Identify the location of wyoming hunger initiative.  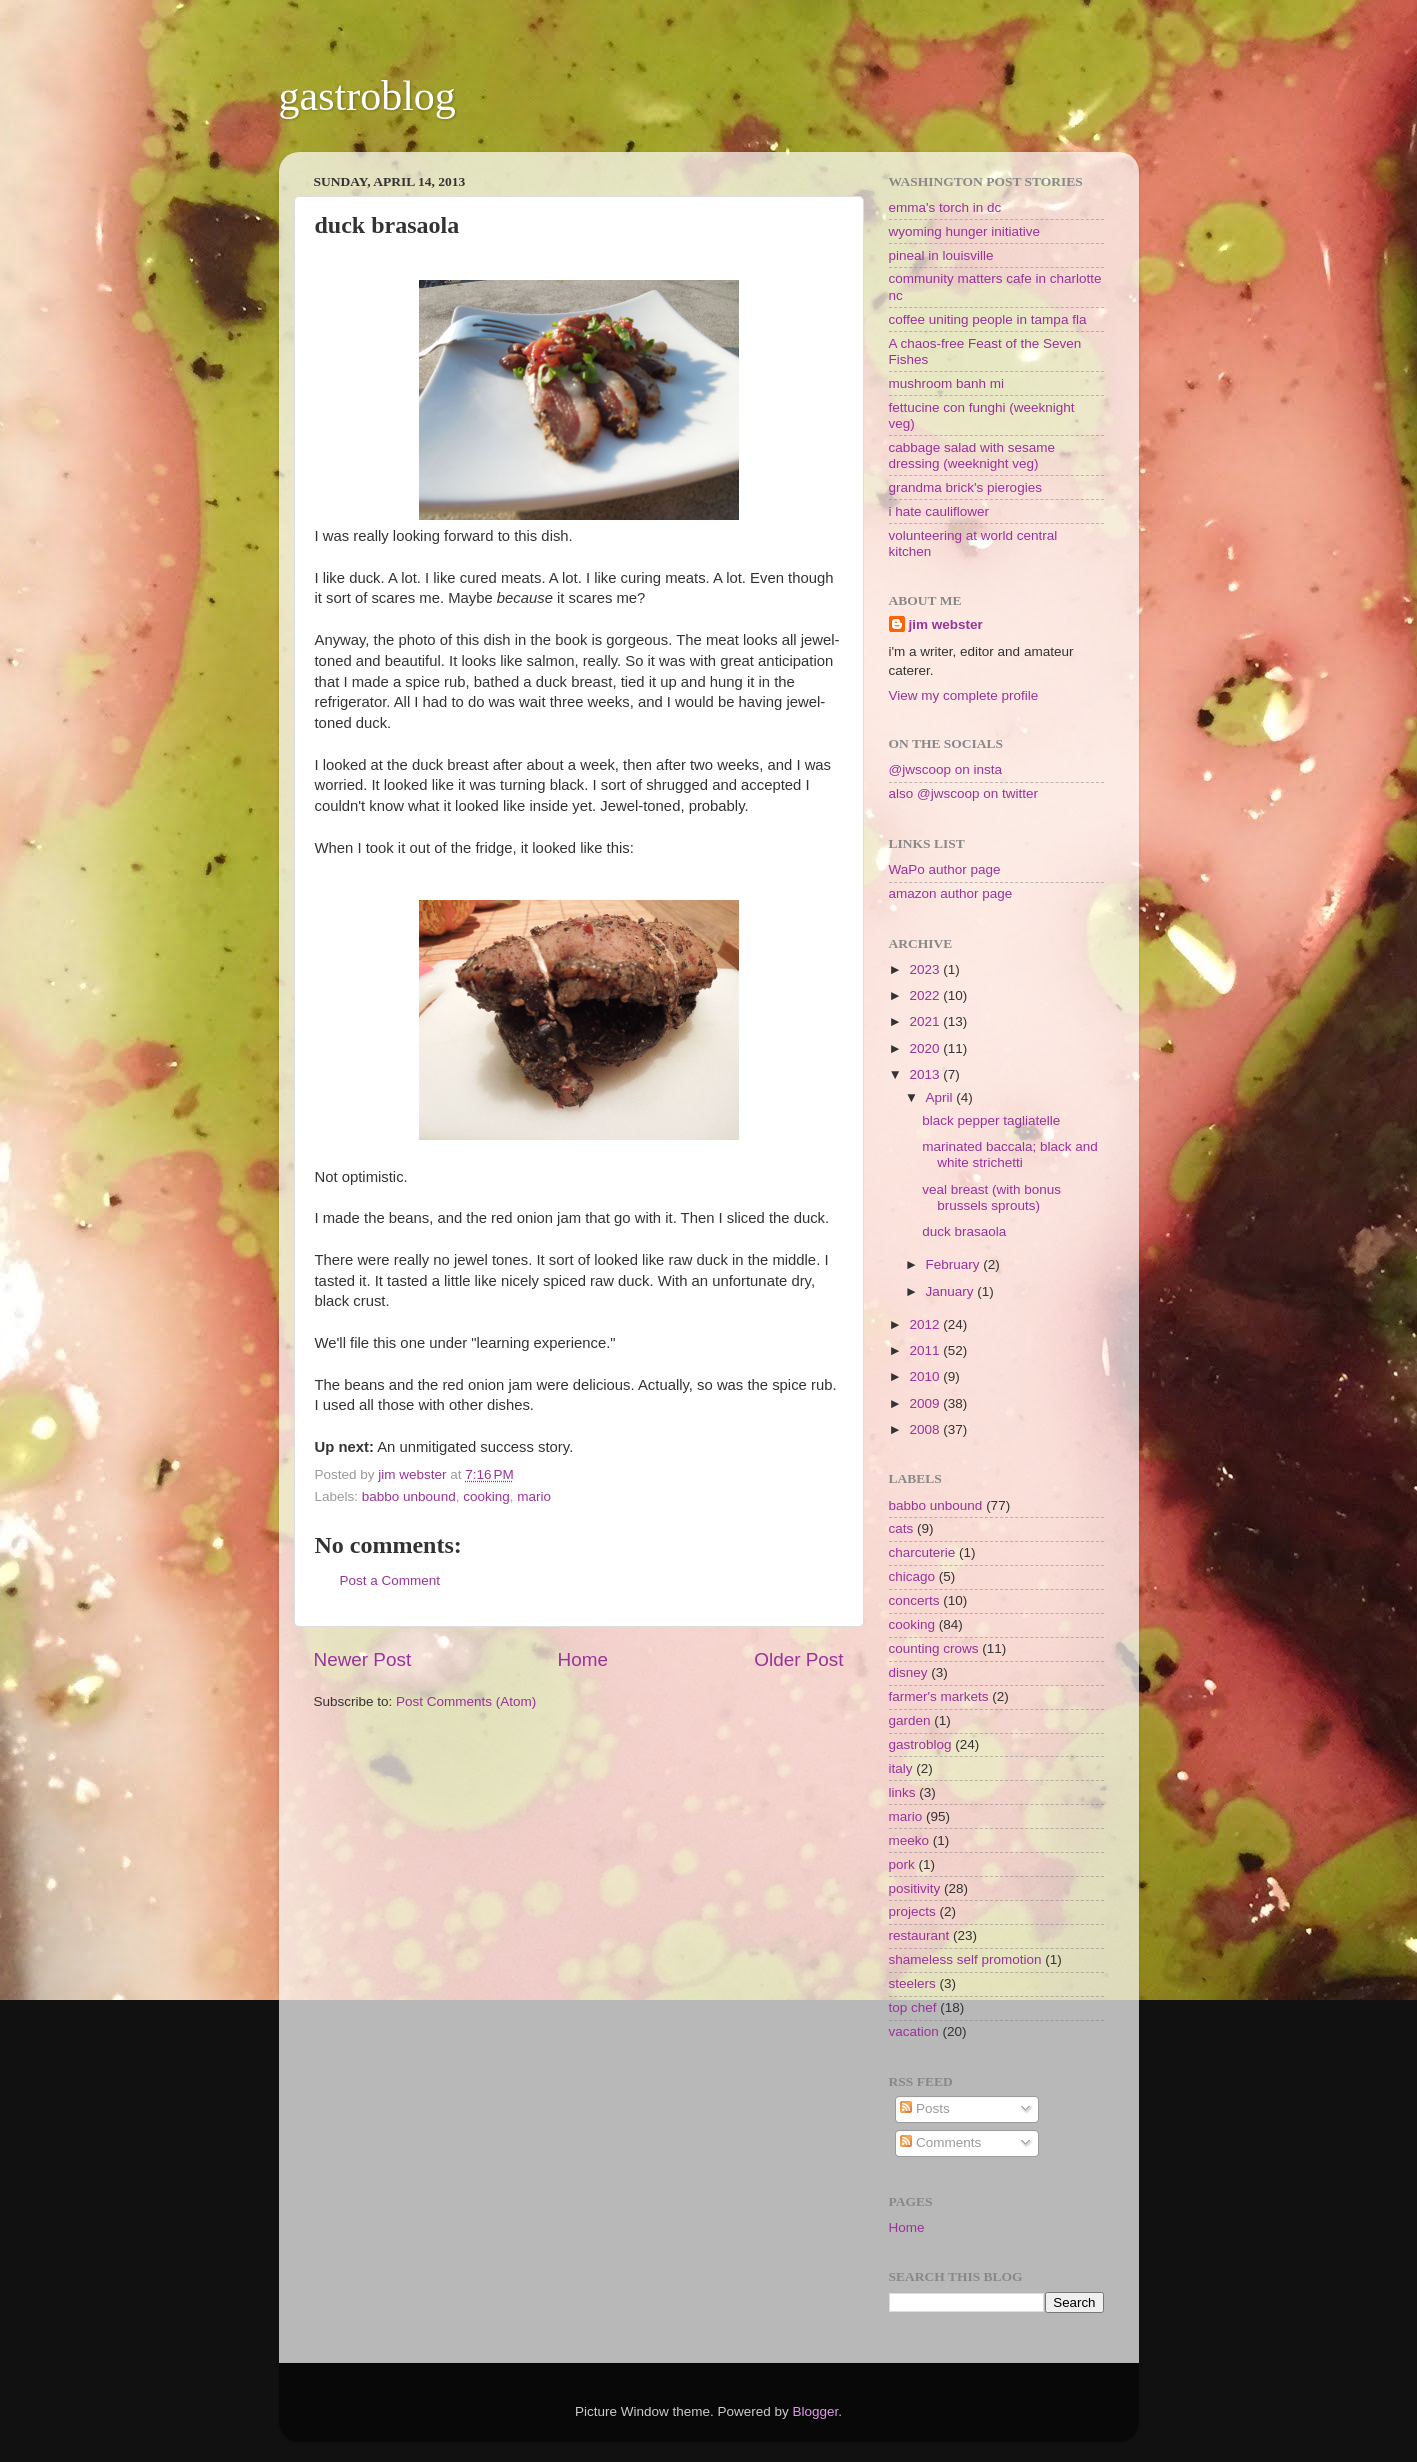
(965, 231).